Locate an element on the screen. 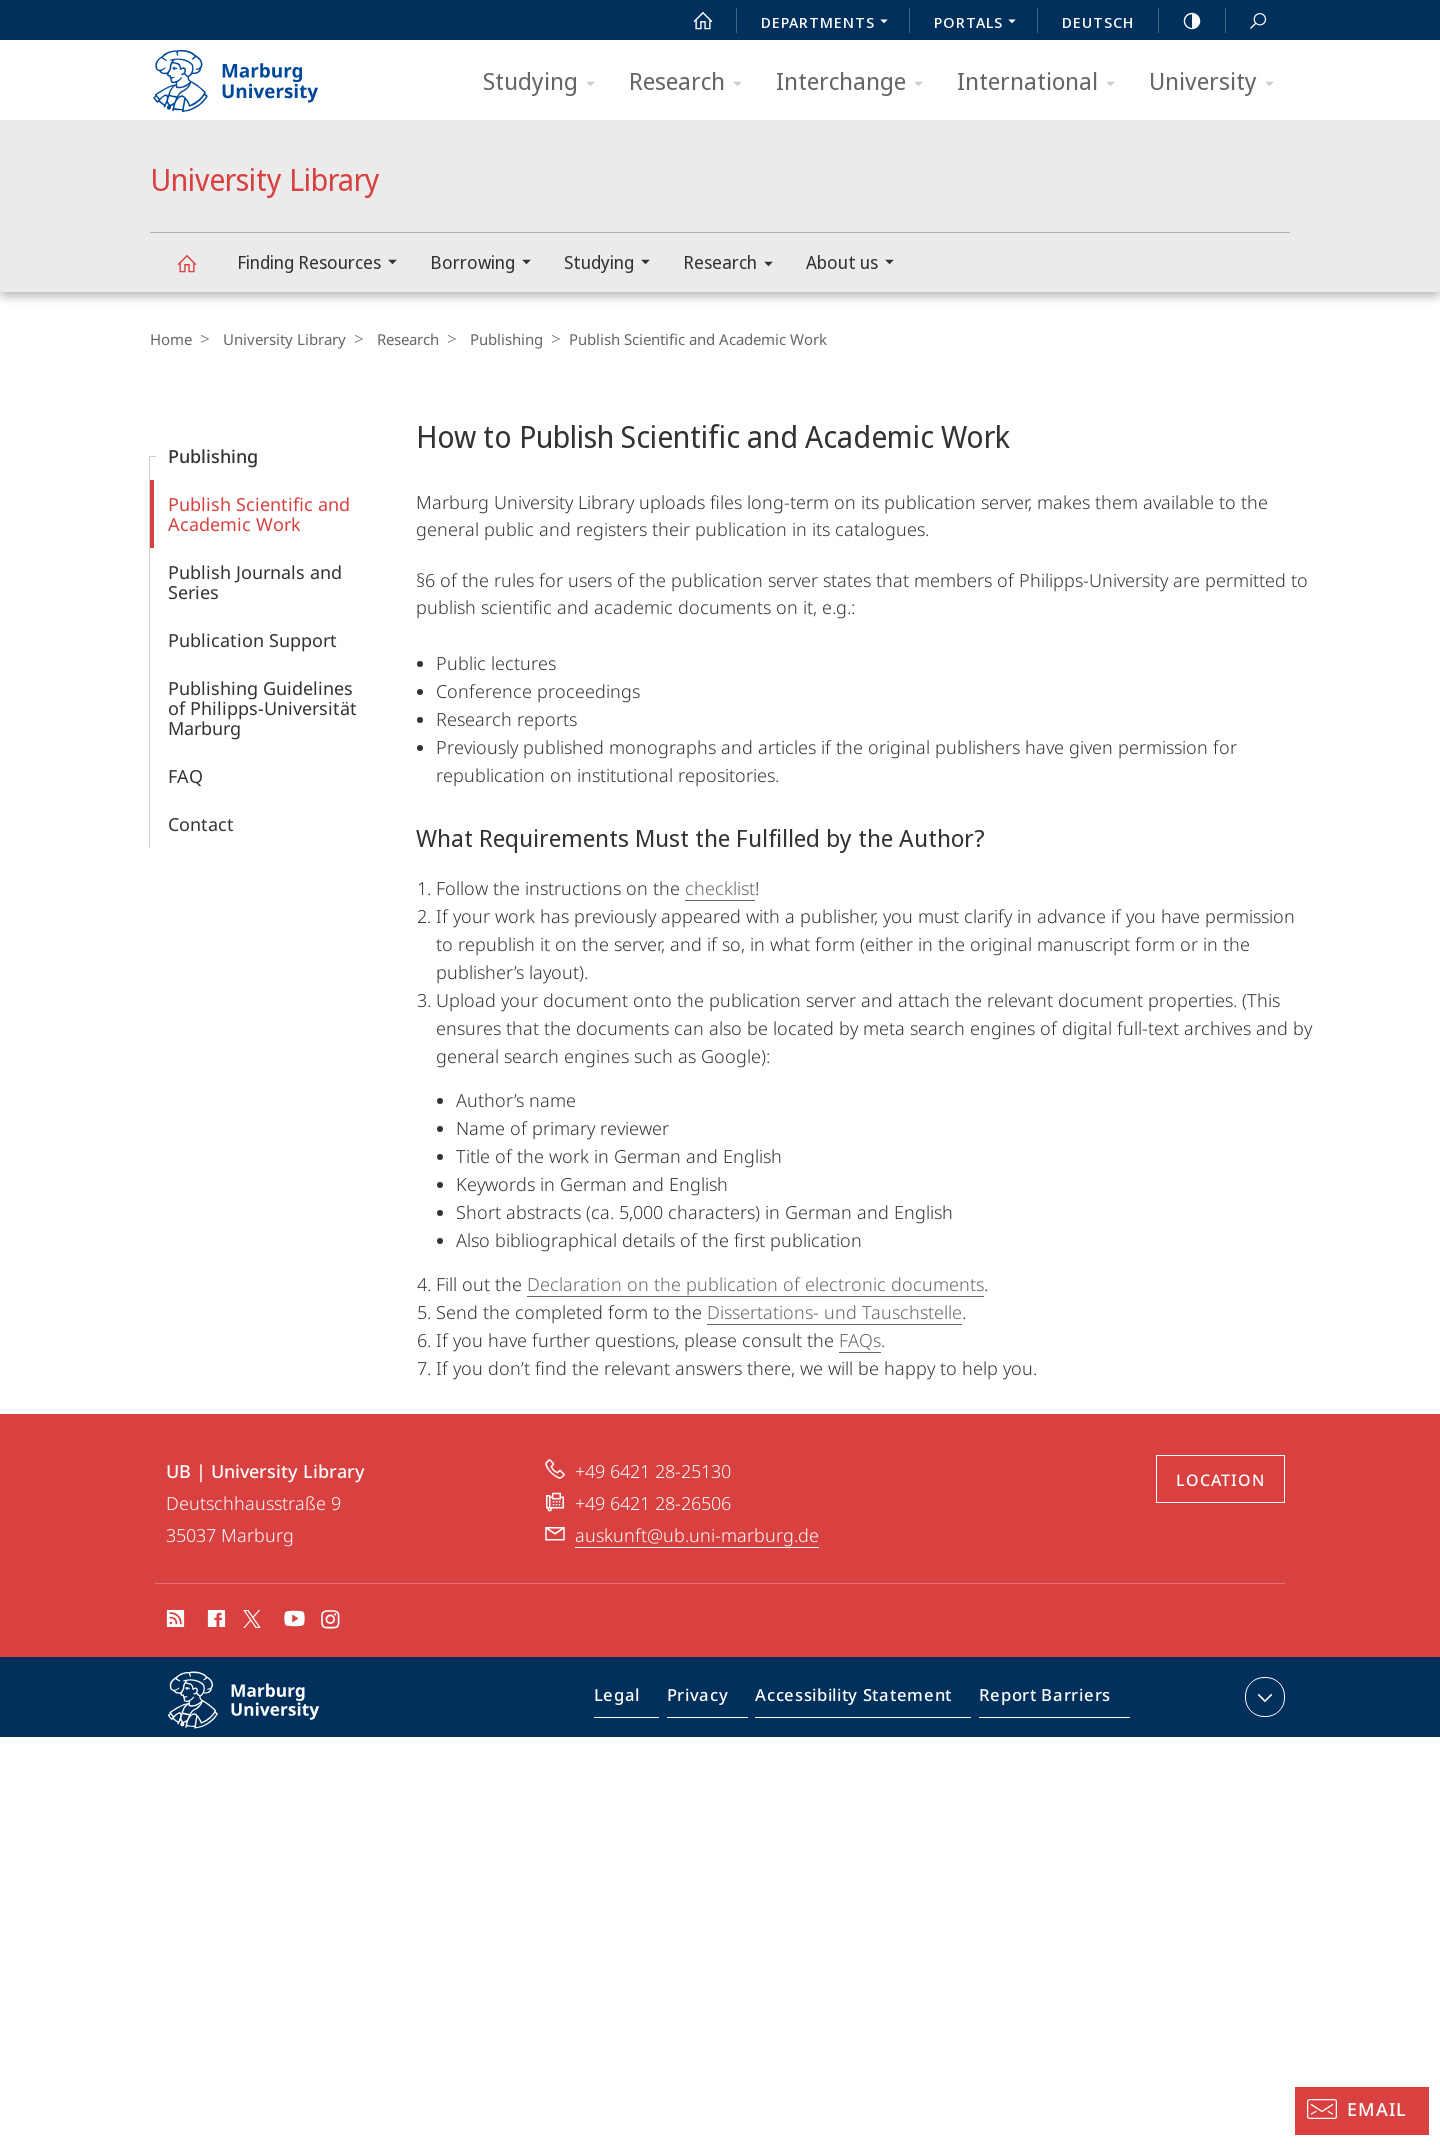 The width and height of the screenshot is (1440, 2148). International is located at coordinates (1042, 82).